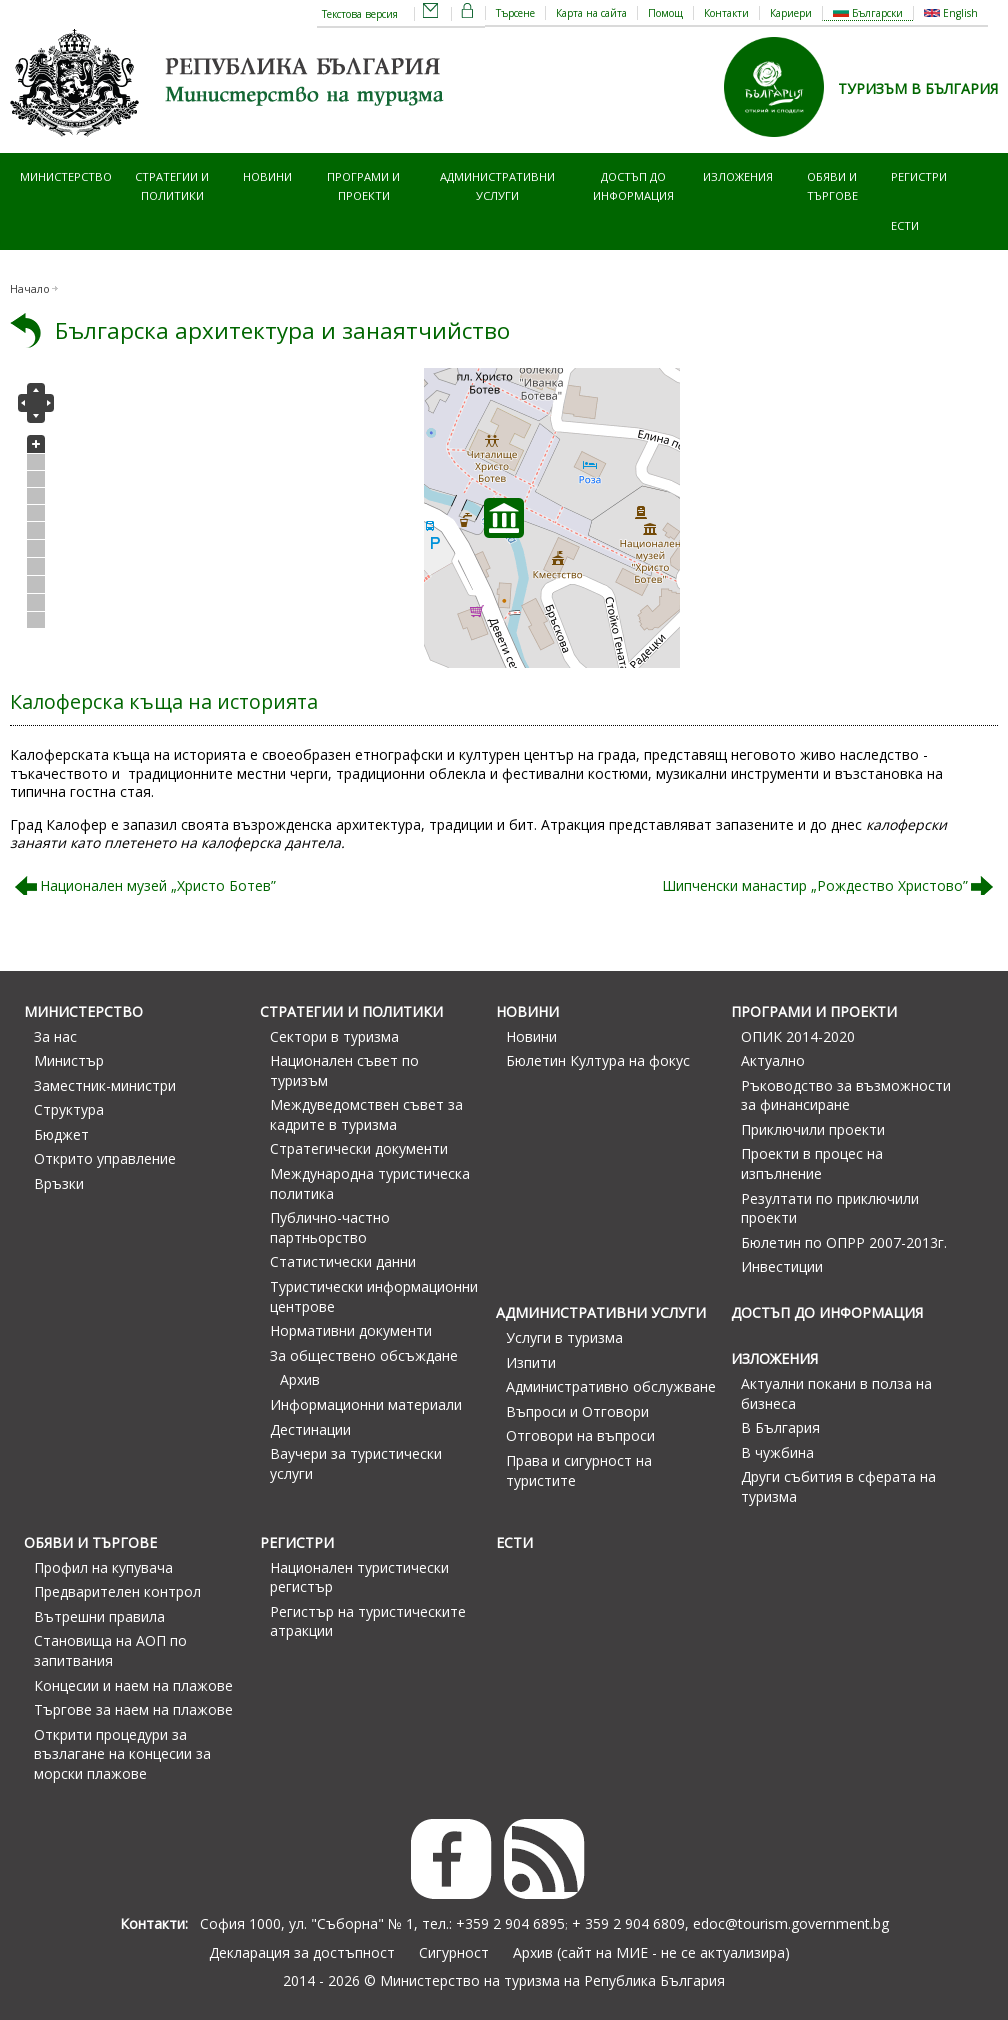 Image resolution: width=1008 pixels, height=2020 pixels. What do you see at coordinates (868, 13) in the screenshot?
I see `Български` at bounding box center [868, 13].